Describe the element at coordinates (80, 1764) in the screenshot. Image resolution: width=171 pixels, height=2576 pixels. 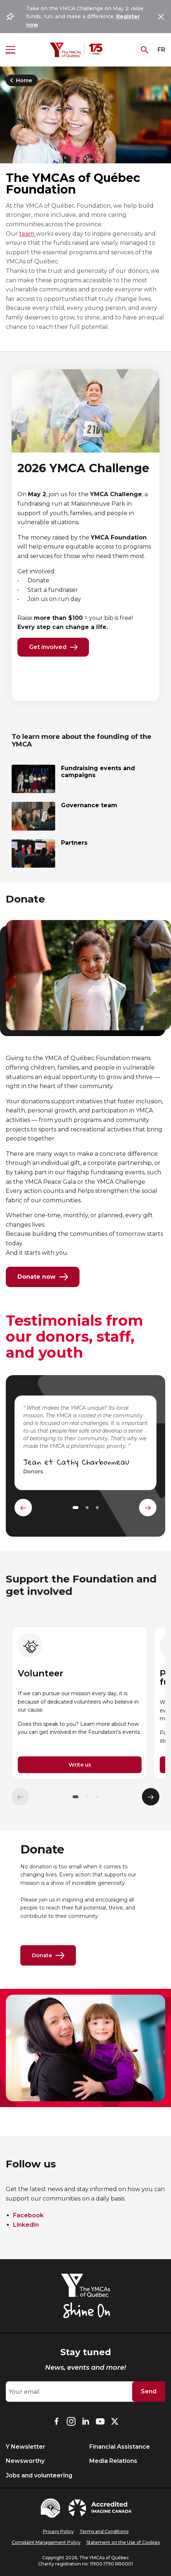
I see `Write us` at that location.